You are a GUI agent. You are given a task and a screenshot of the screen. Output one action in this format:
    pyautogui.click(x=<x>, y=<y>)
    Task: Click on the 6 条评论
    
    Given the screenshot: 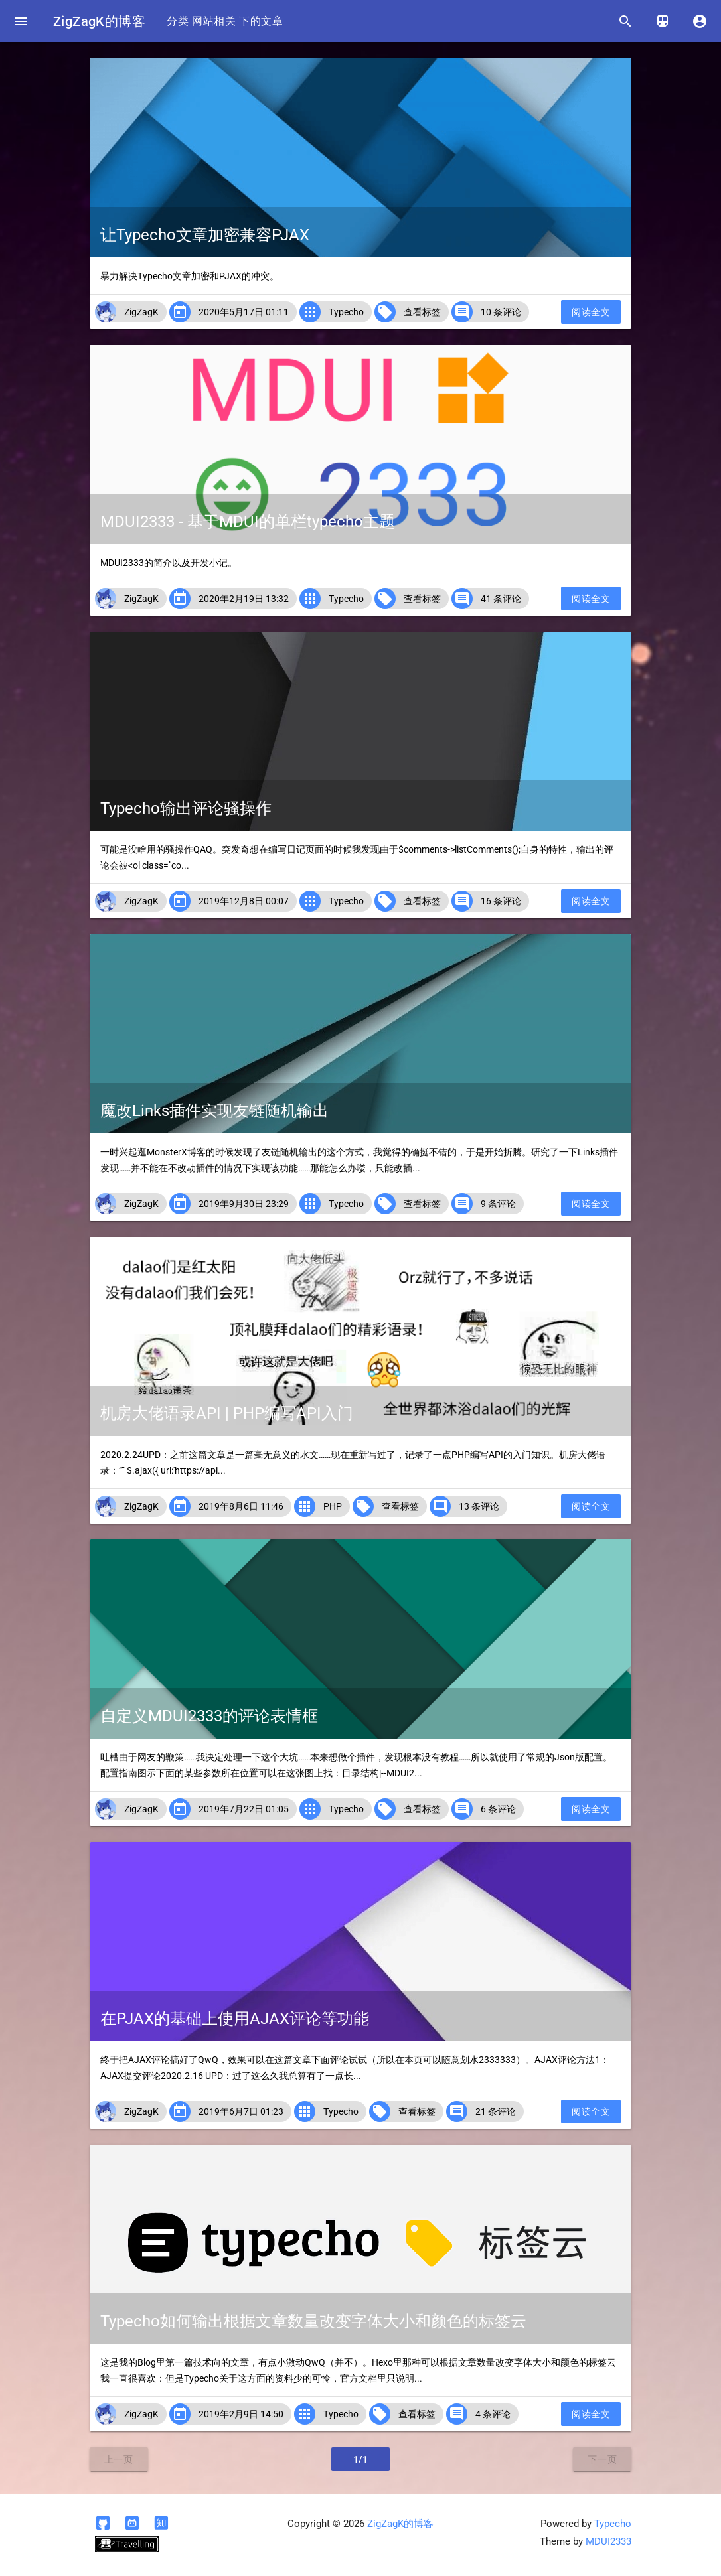 What is the action you would take?
    pyautogui.click(x=498, y=1809)
    